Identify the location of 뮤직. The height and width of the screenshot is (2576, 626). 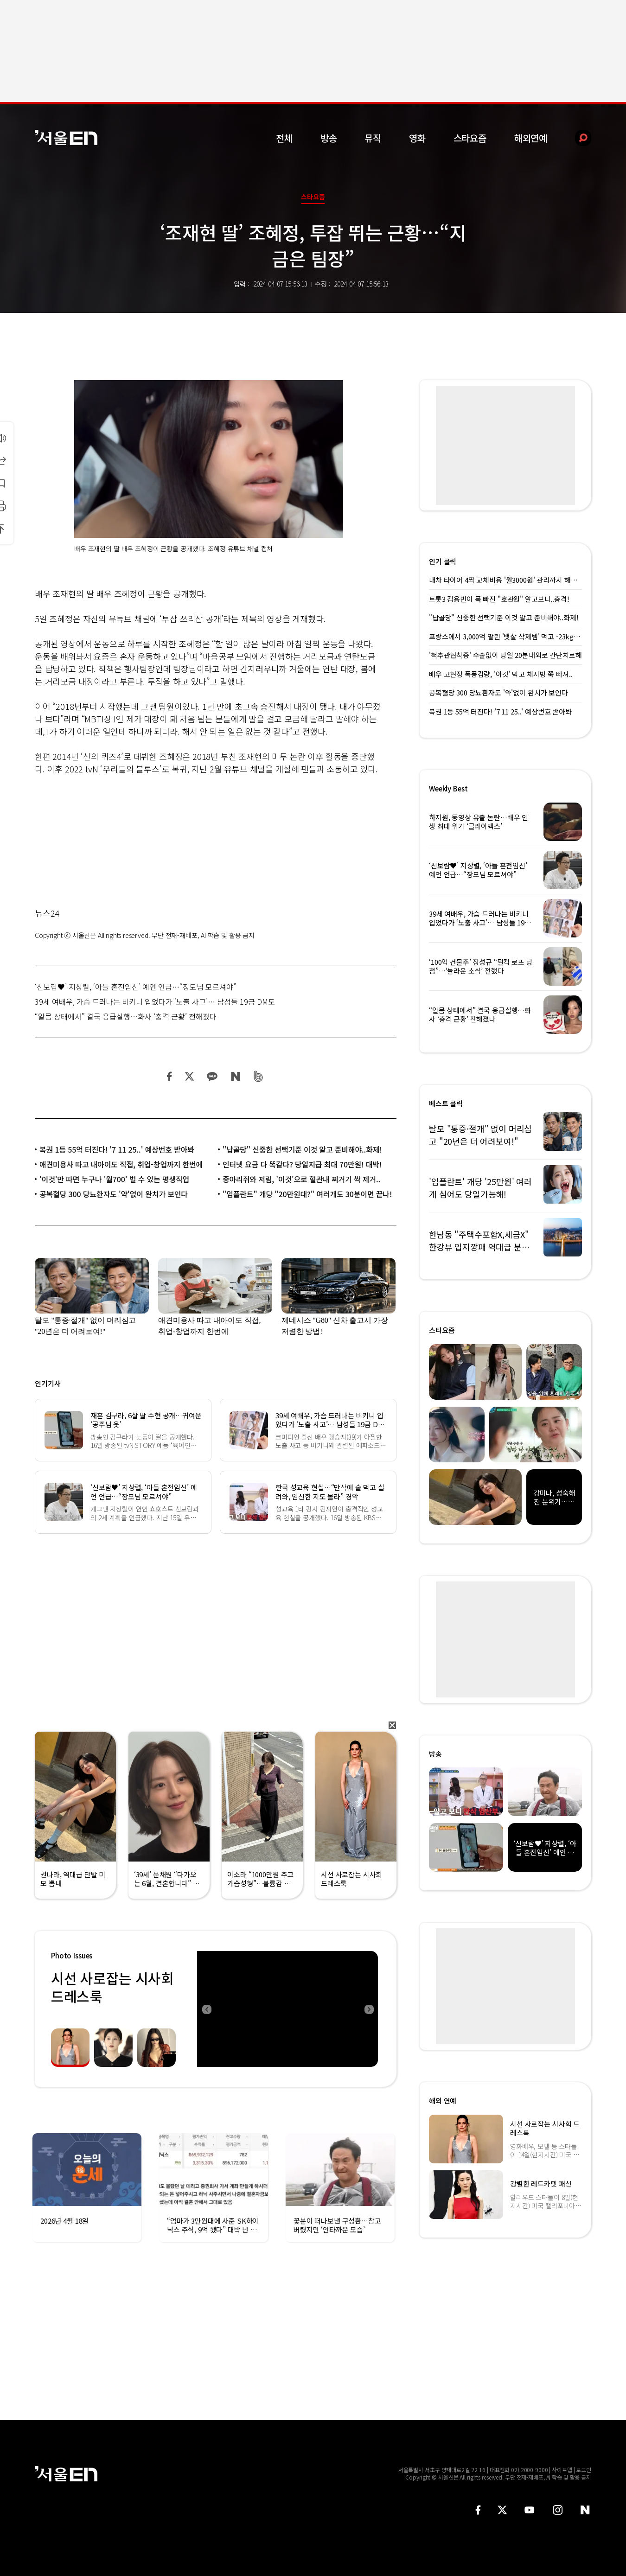
(372, 138).